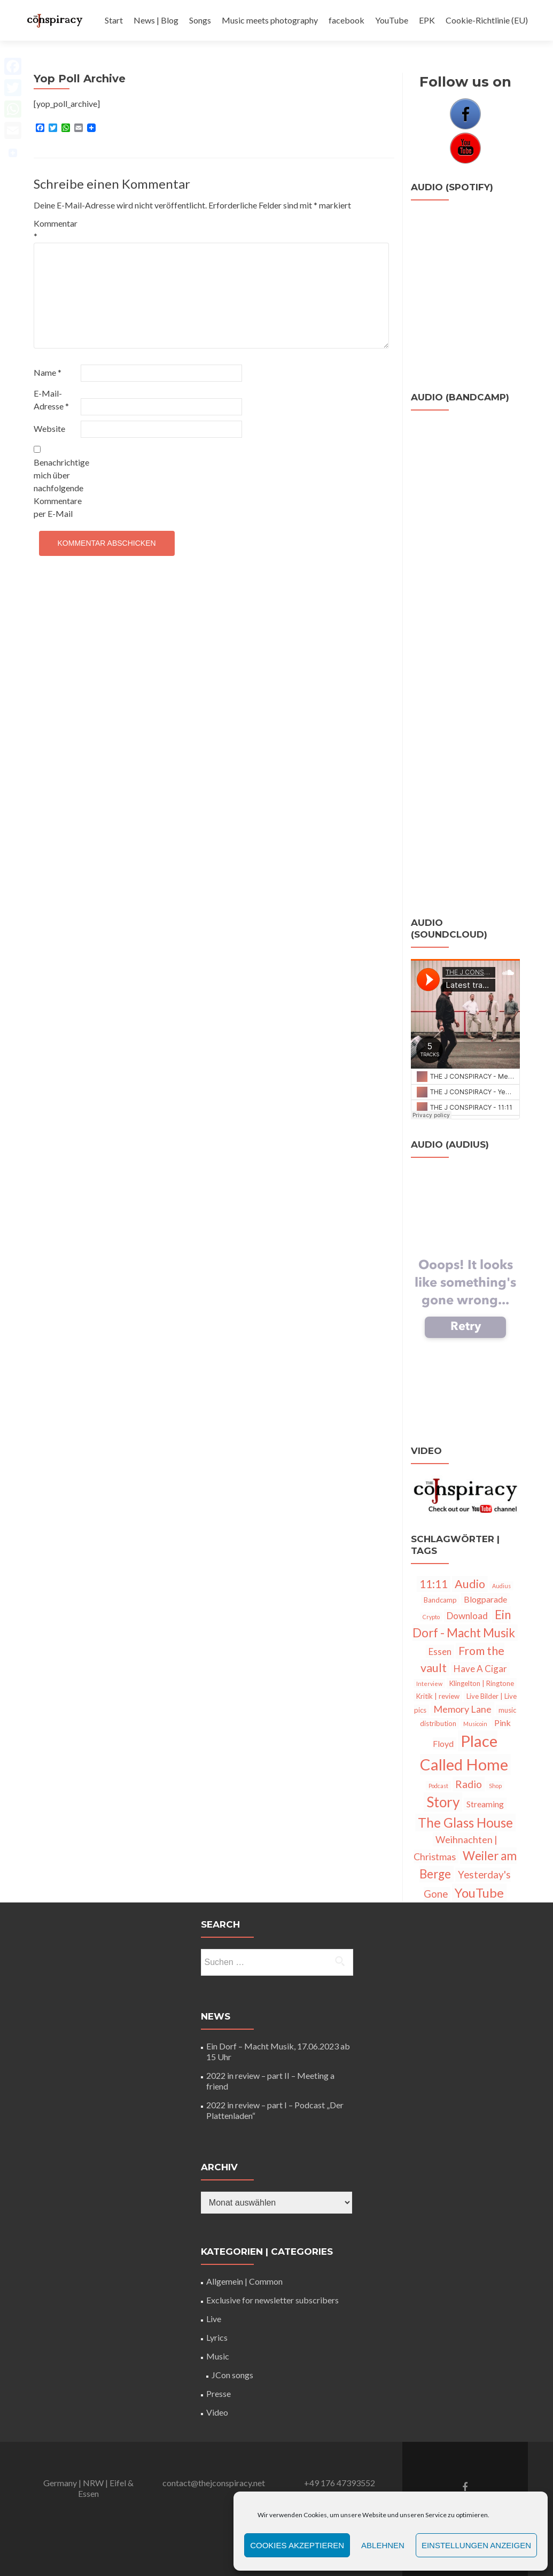 The image size is (553, 2576). I want to click on <a href="http://thejconspiracy.bandcamp.com/track/memory-lane">Memory Lane by The J Conspiracy</a>, so click(465, 540).